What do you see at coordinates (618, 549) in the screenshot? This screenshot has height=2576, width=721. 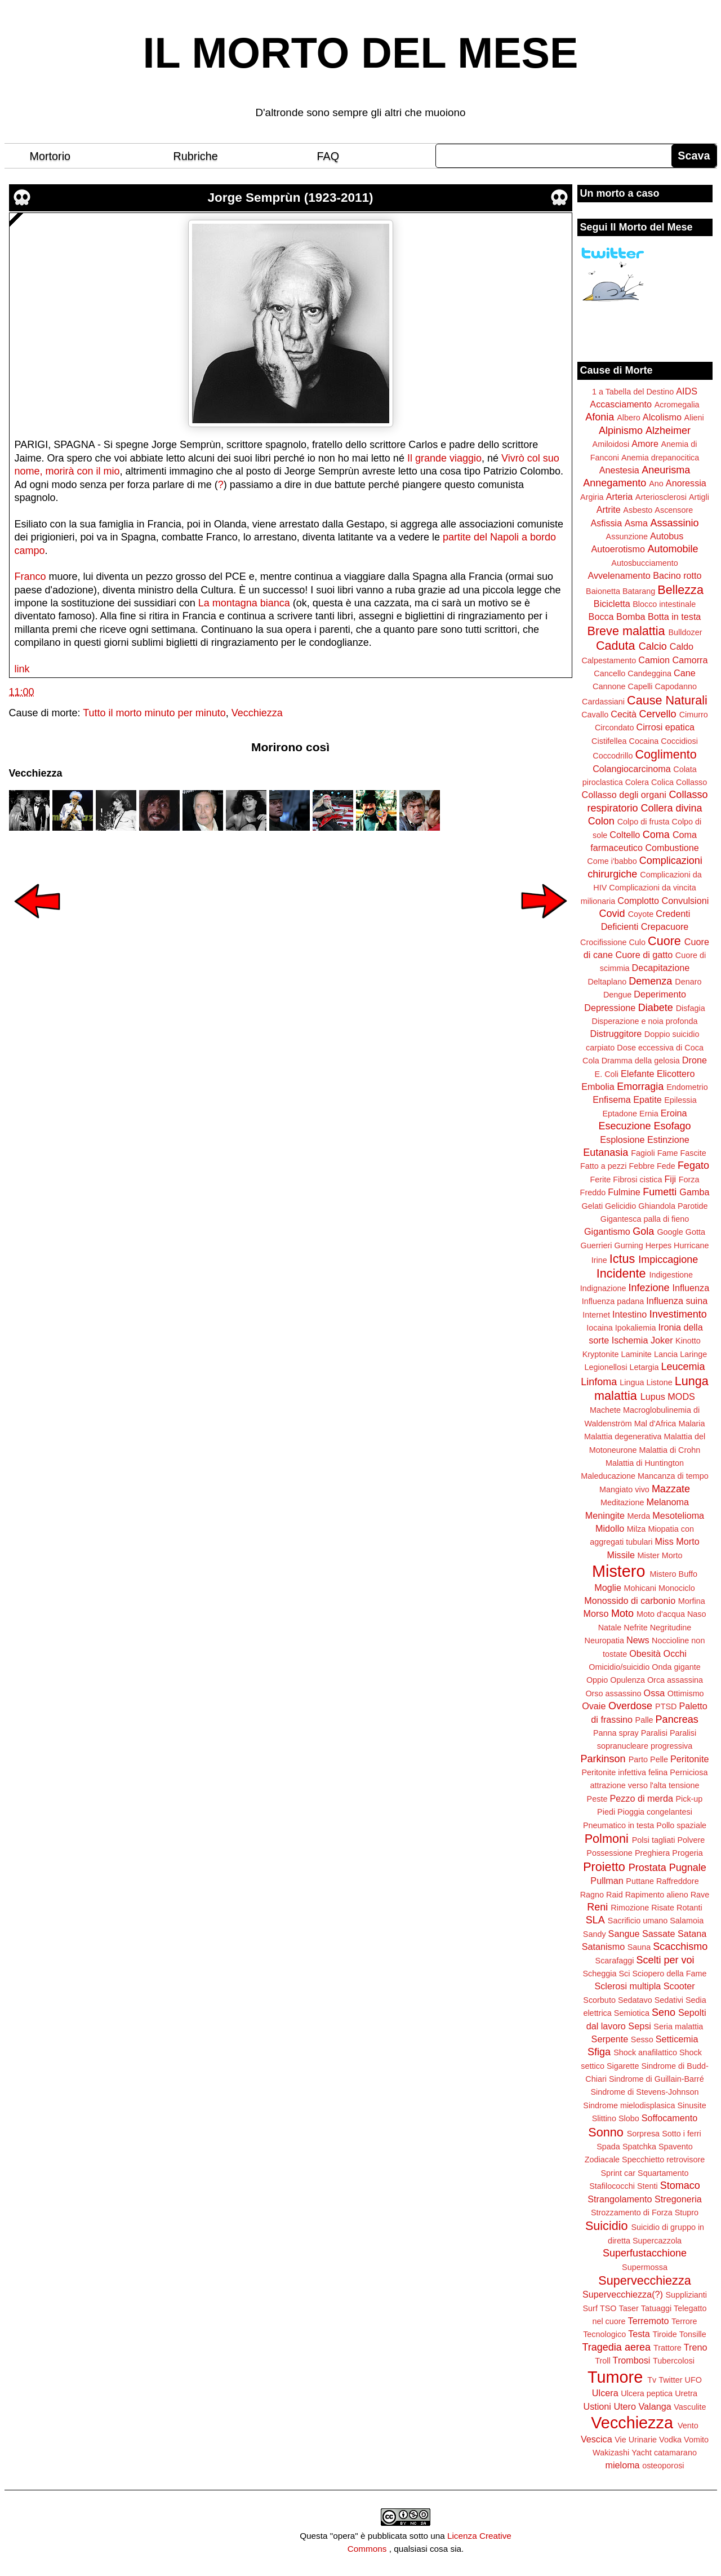 I see `Autoerotismo` at bounding box center [618, 549].